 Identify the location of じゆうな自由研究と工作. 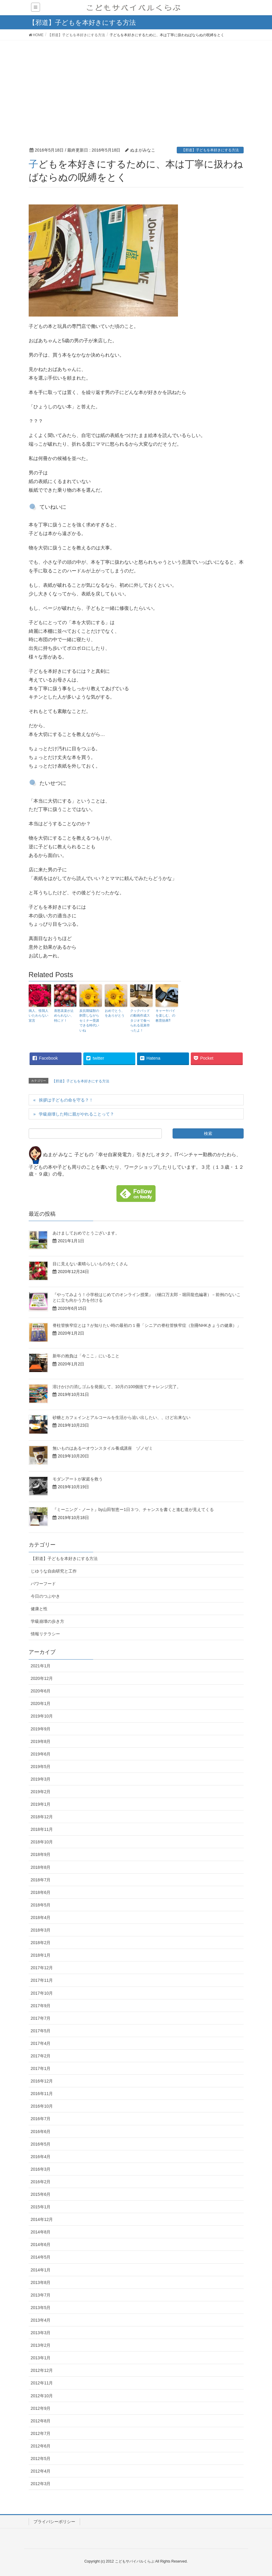
(54, 1571).